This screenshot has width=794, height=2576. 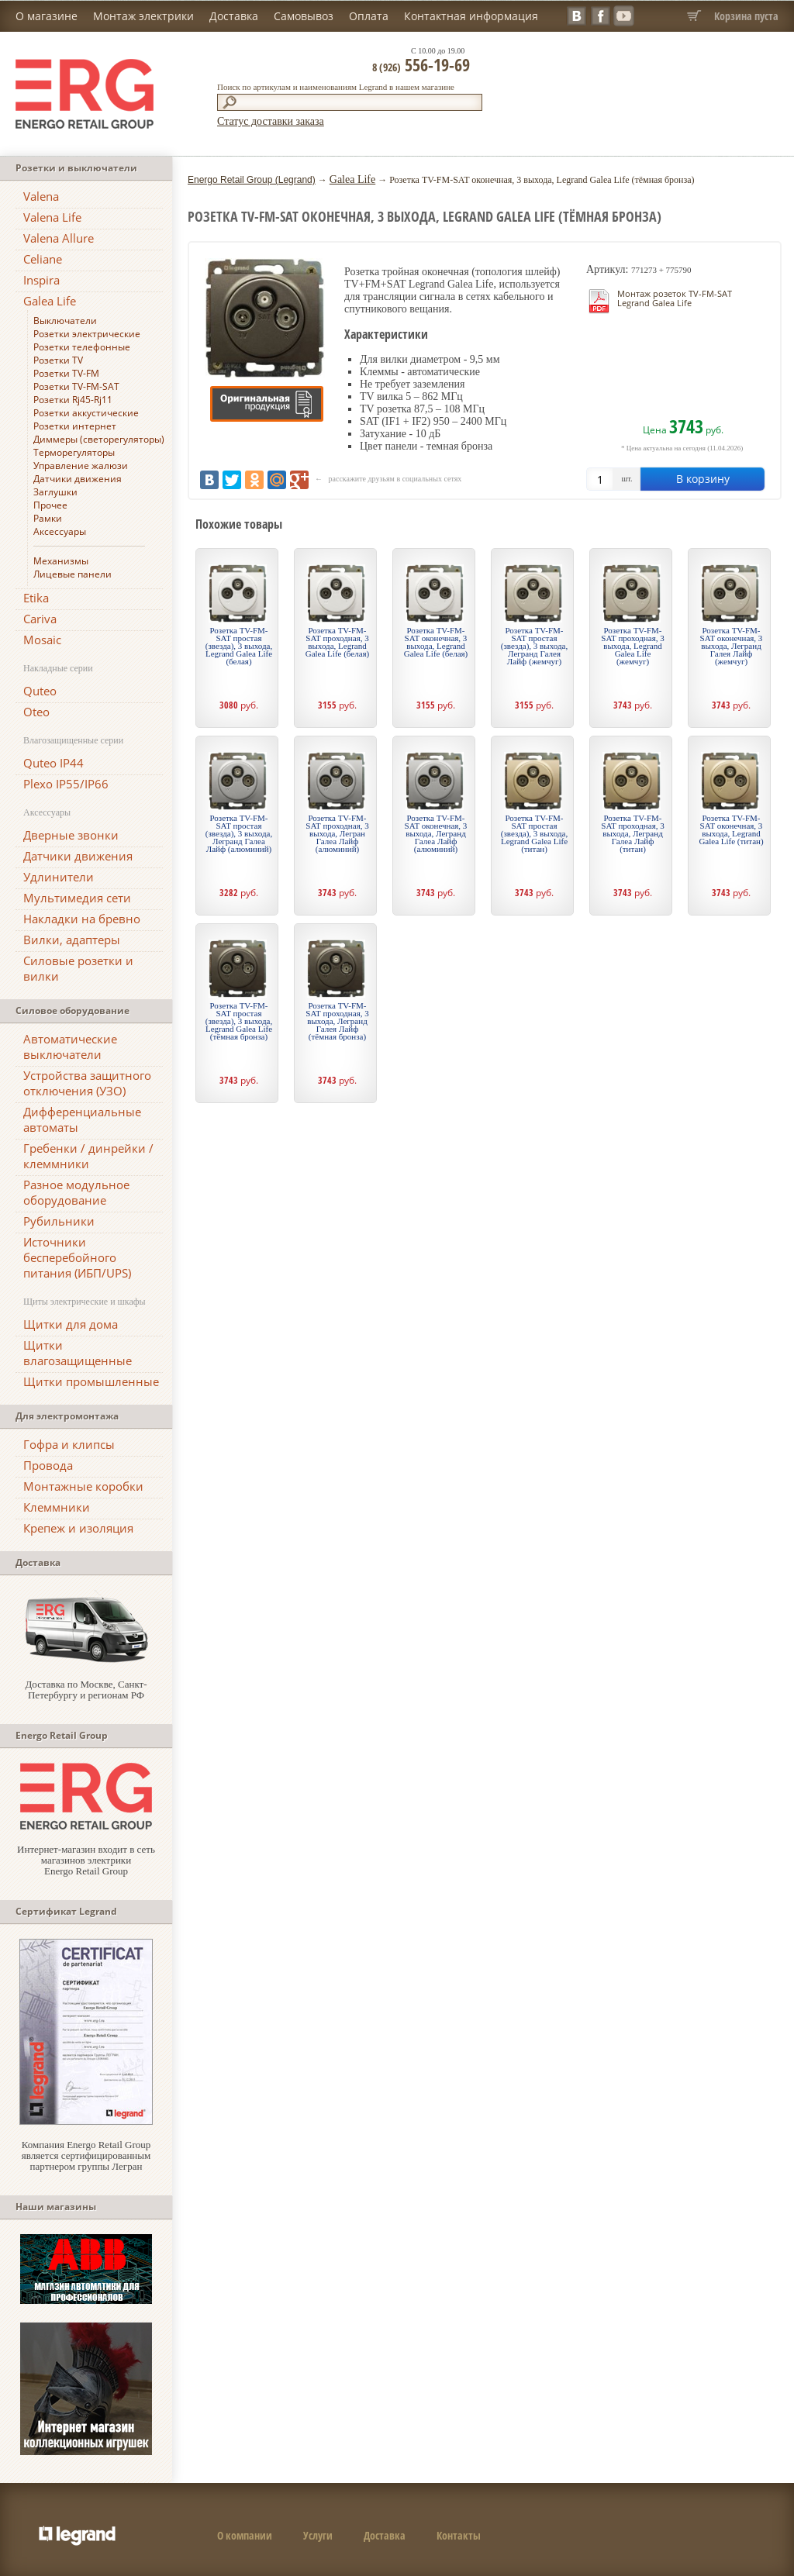 What do you see at coordinates (76, 386) in the screenshot?
I see `Розетки TV-FM-SAT` at bounding box center [76, 386].